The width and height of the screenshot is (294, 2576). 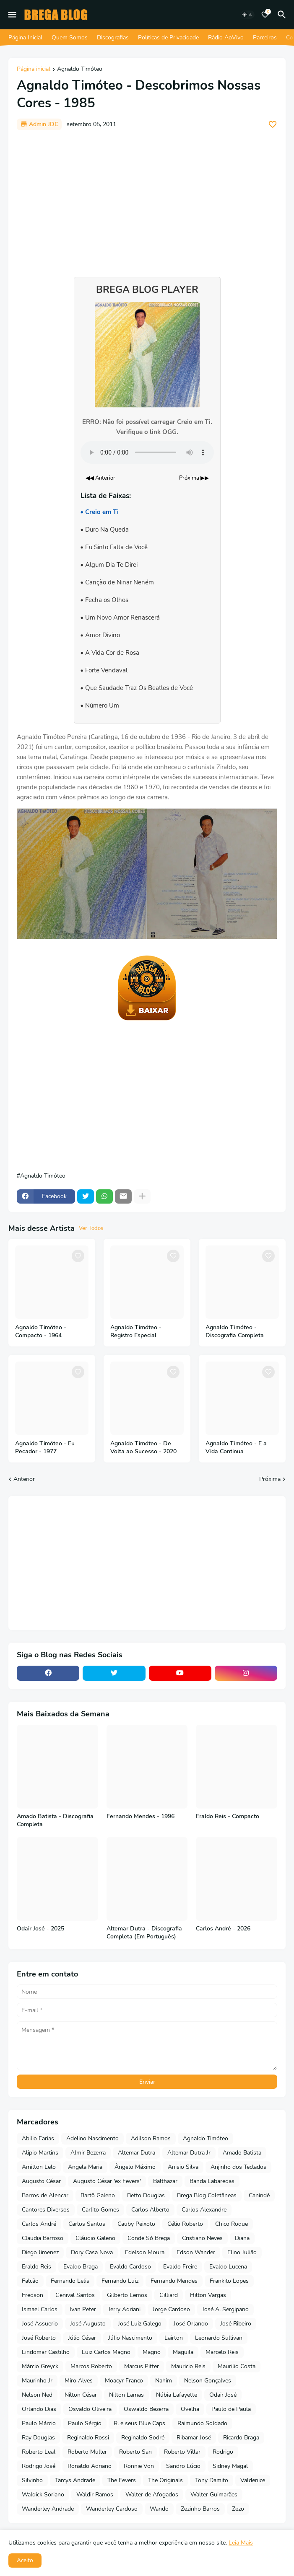 I want to click on Edson Wander, so click(x=196, y=2252).